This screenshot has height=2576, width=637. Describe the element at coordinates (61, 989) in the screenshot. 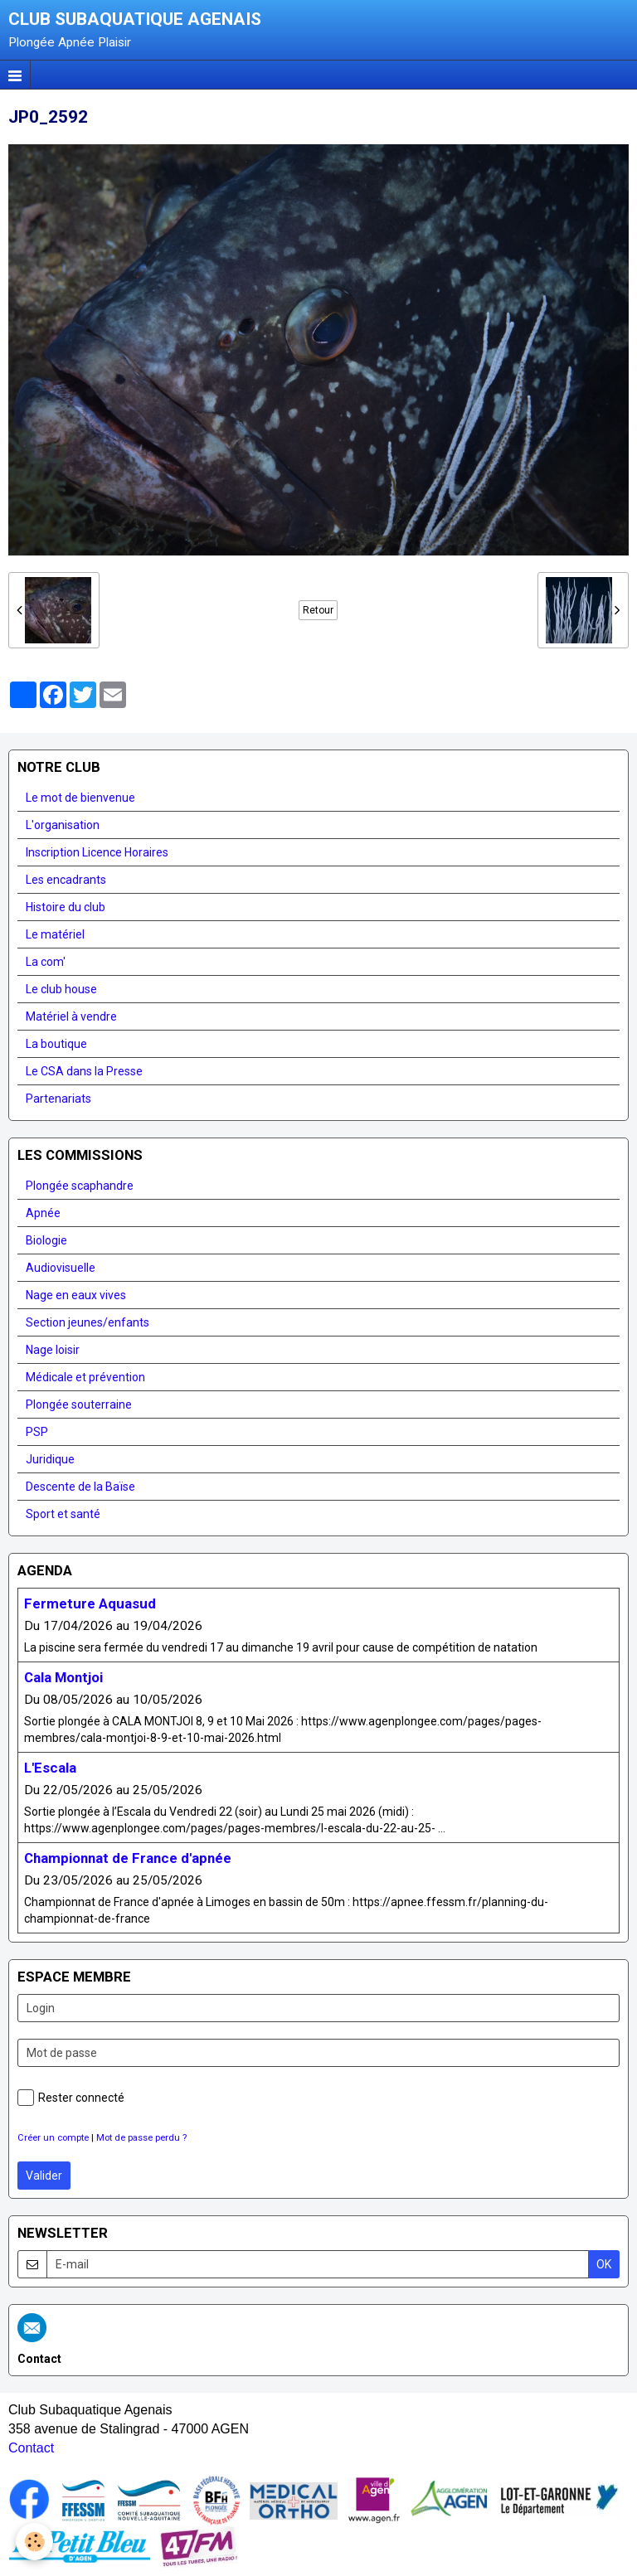

I see `Le club house` at that location.